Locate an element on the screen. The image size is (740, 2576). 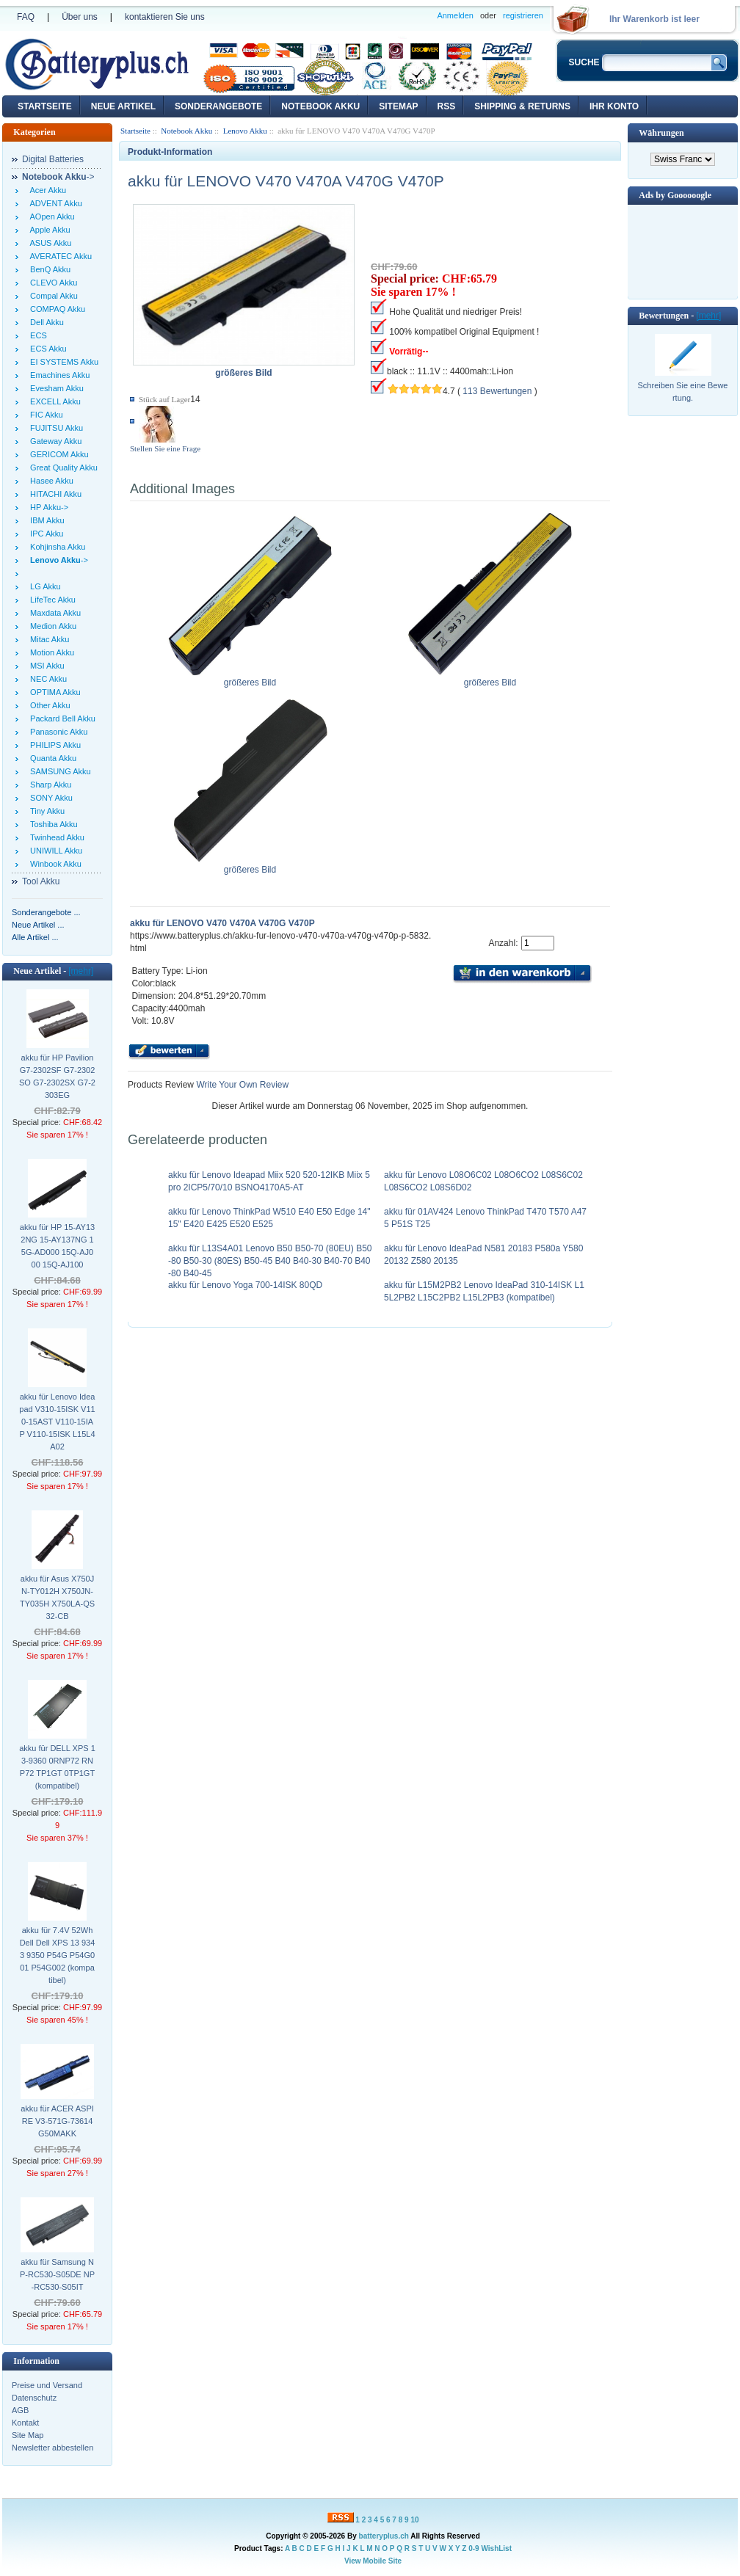
Gateway Akku is located at coordinates (53, 441).